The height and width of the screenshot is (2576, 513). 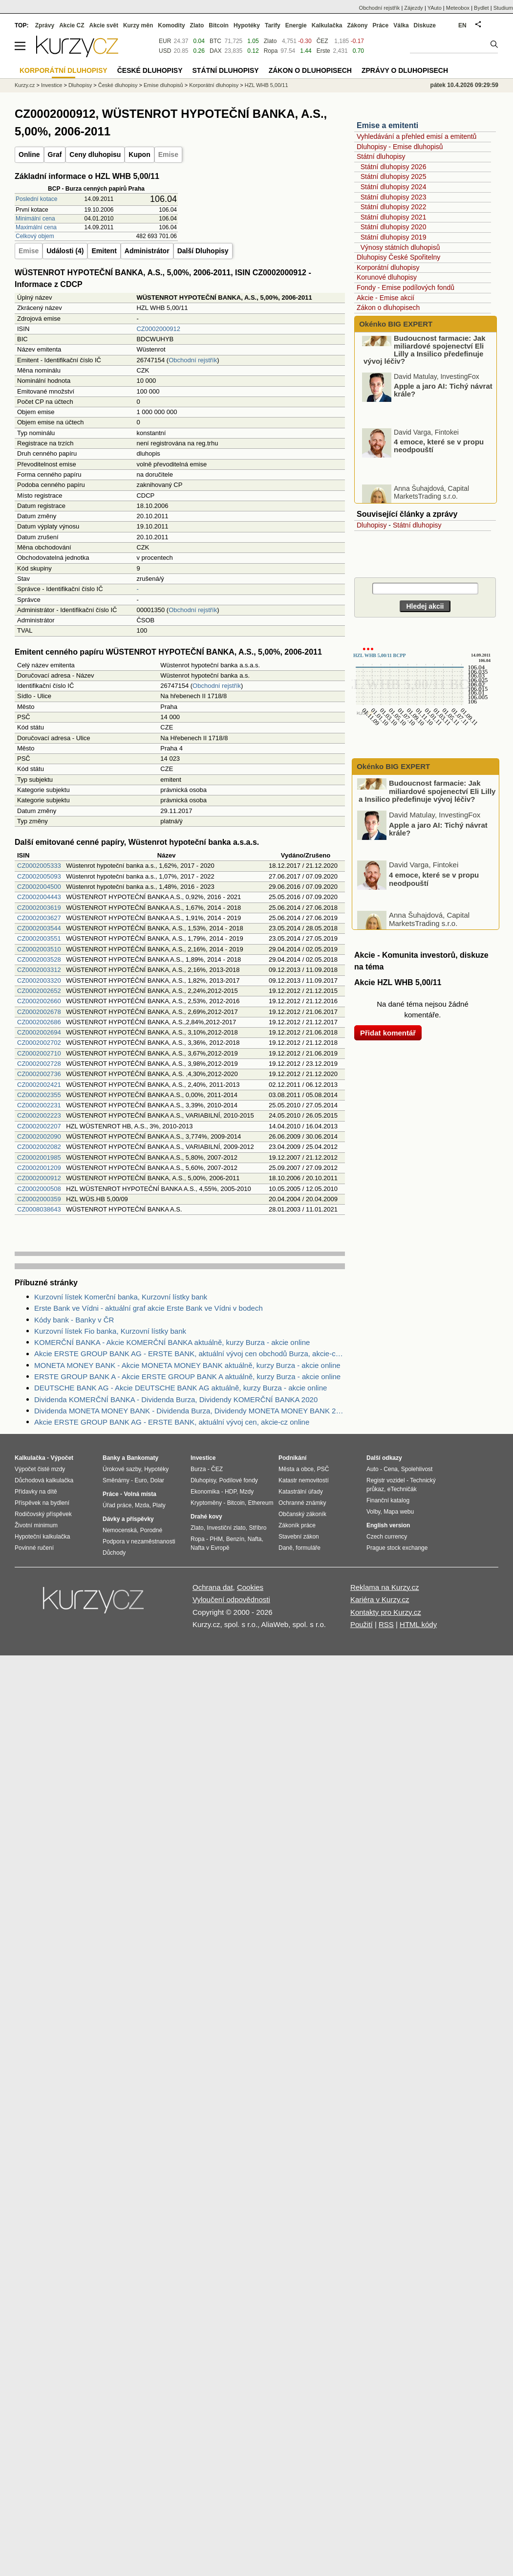 I want to click on Benzín, so click(x=235, y=1539).